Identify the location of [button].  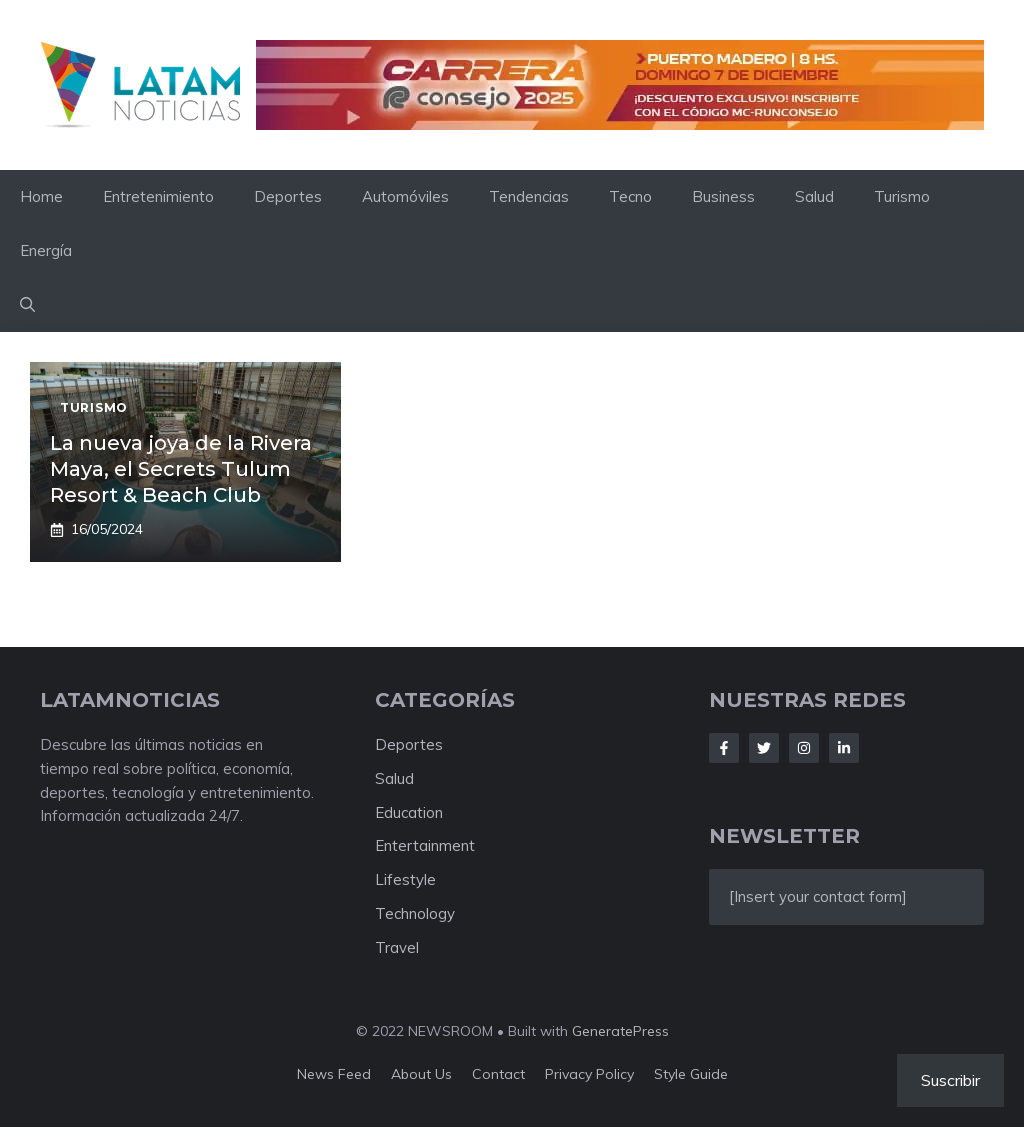
(27, 305).